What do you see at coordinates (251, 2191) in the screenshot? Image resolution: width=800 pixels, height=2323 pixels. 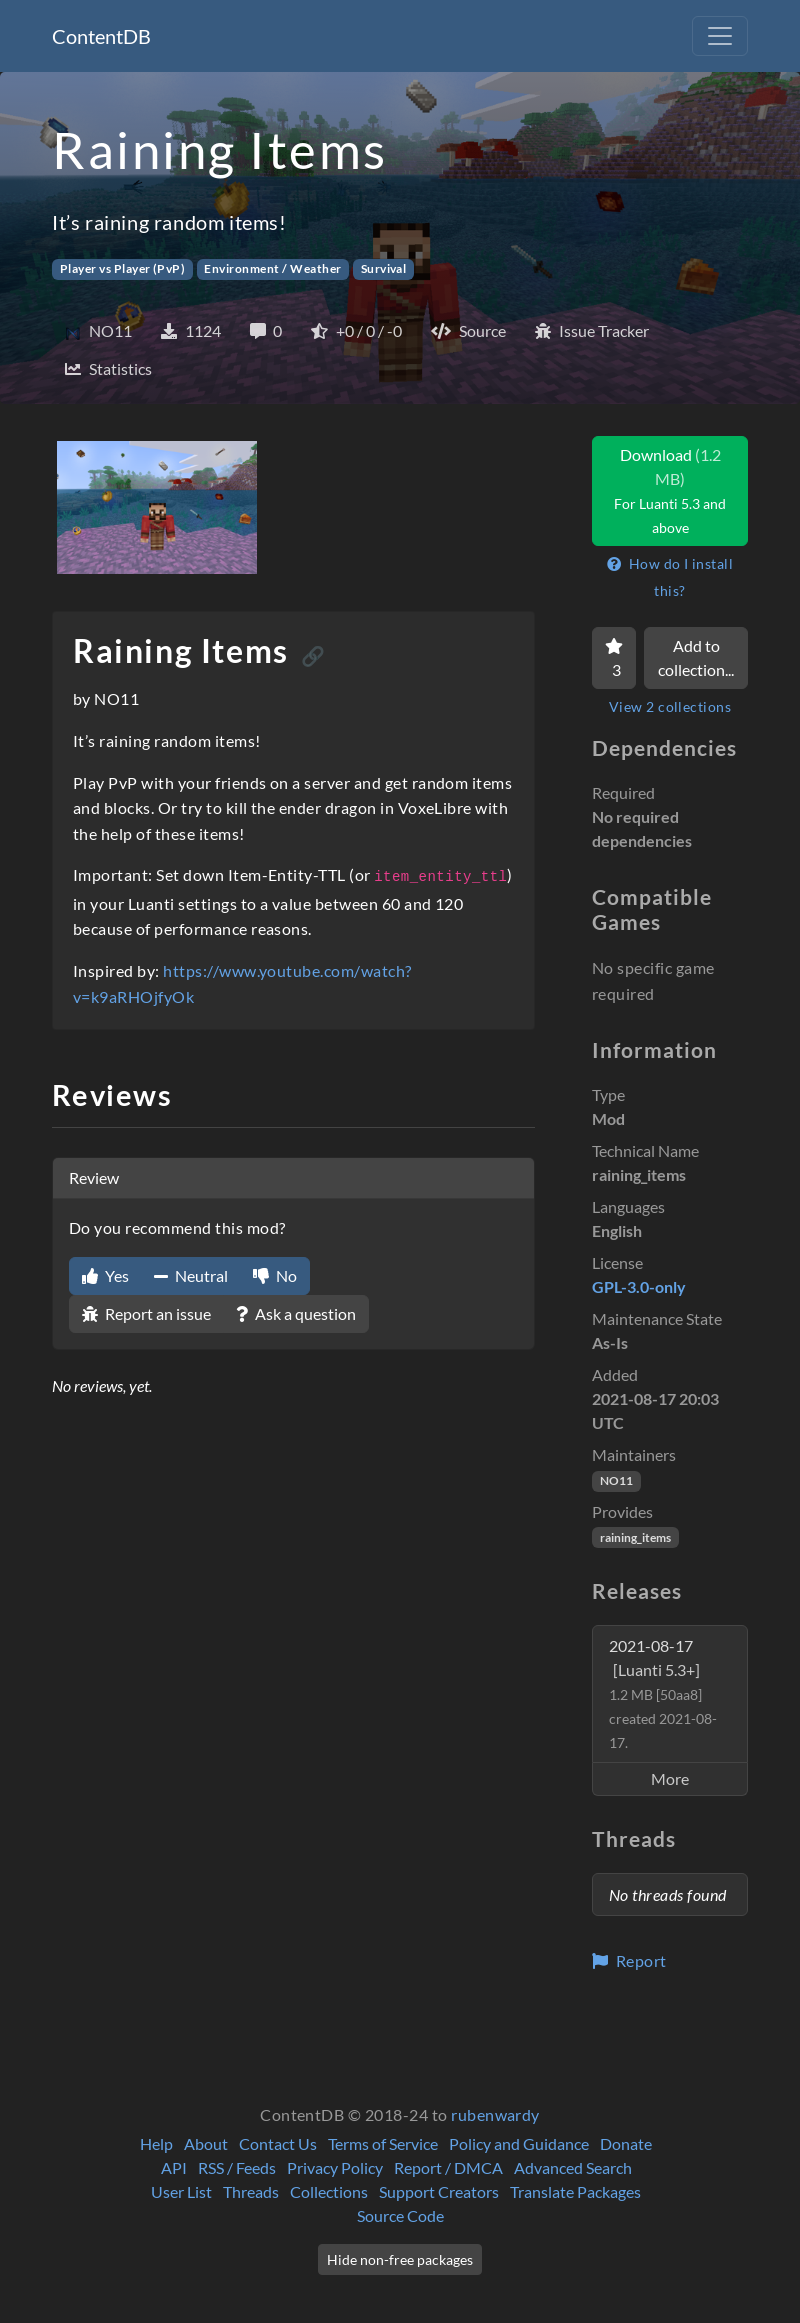 I see `Threads` at bounding box center [251, 2191].